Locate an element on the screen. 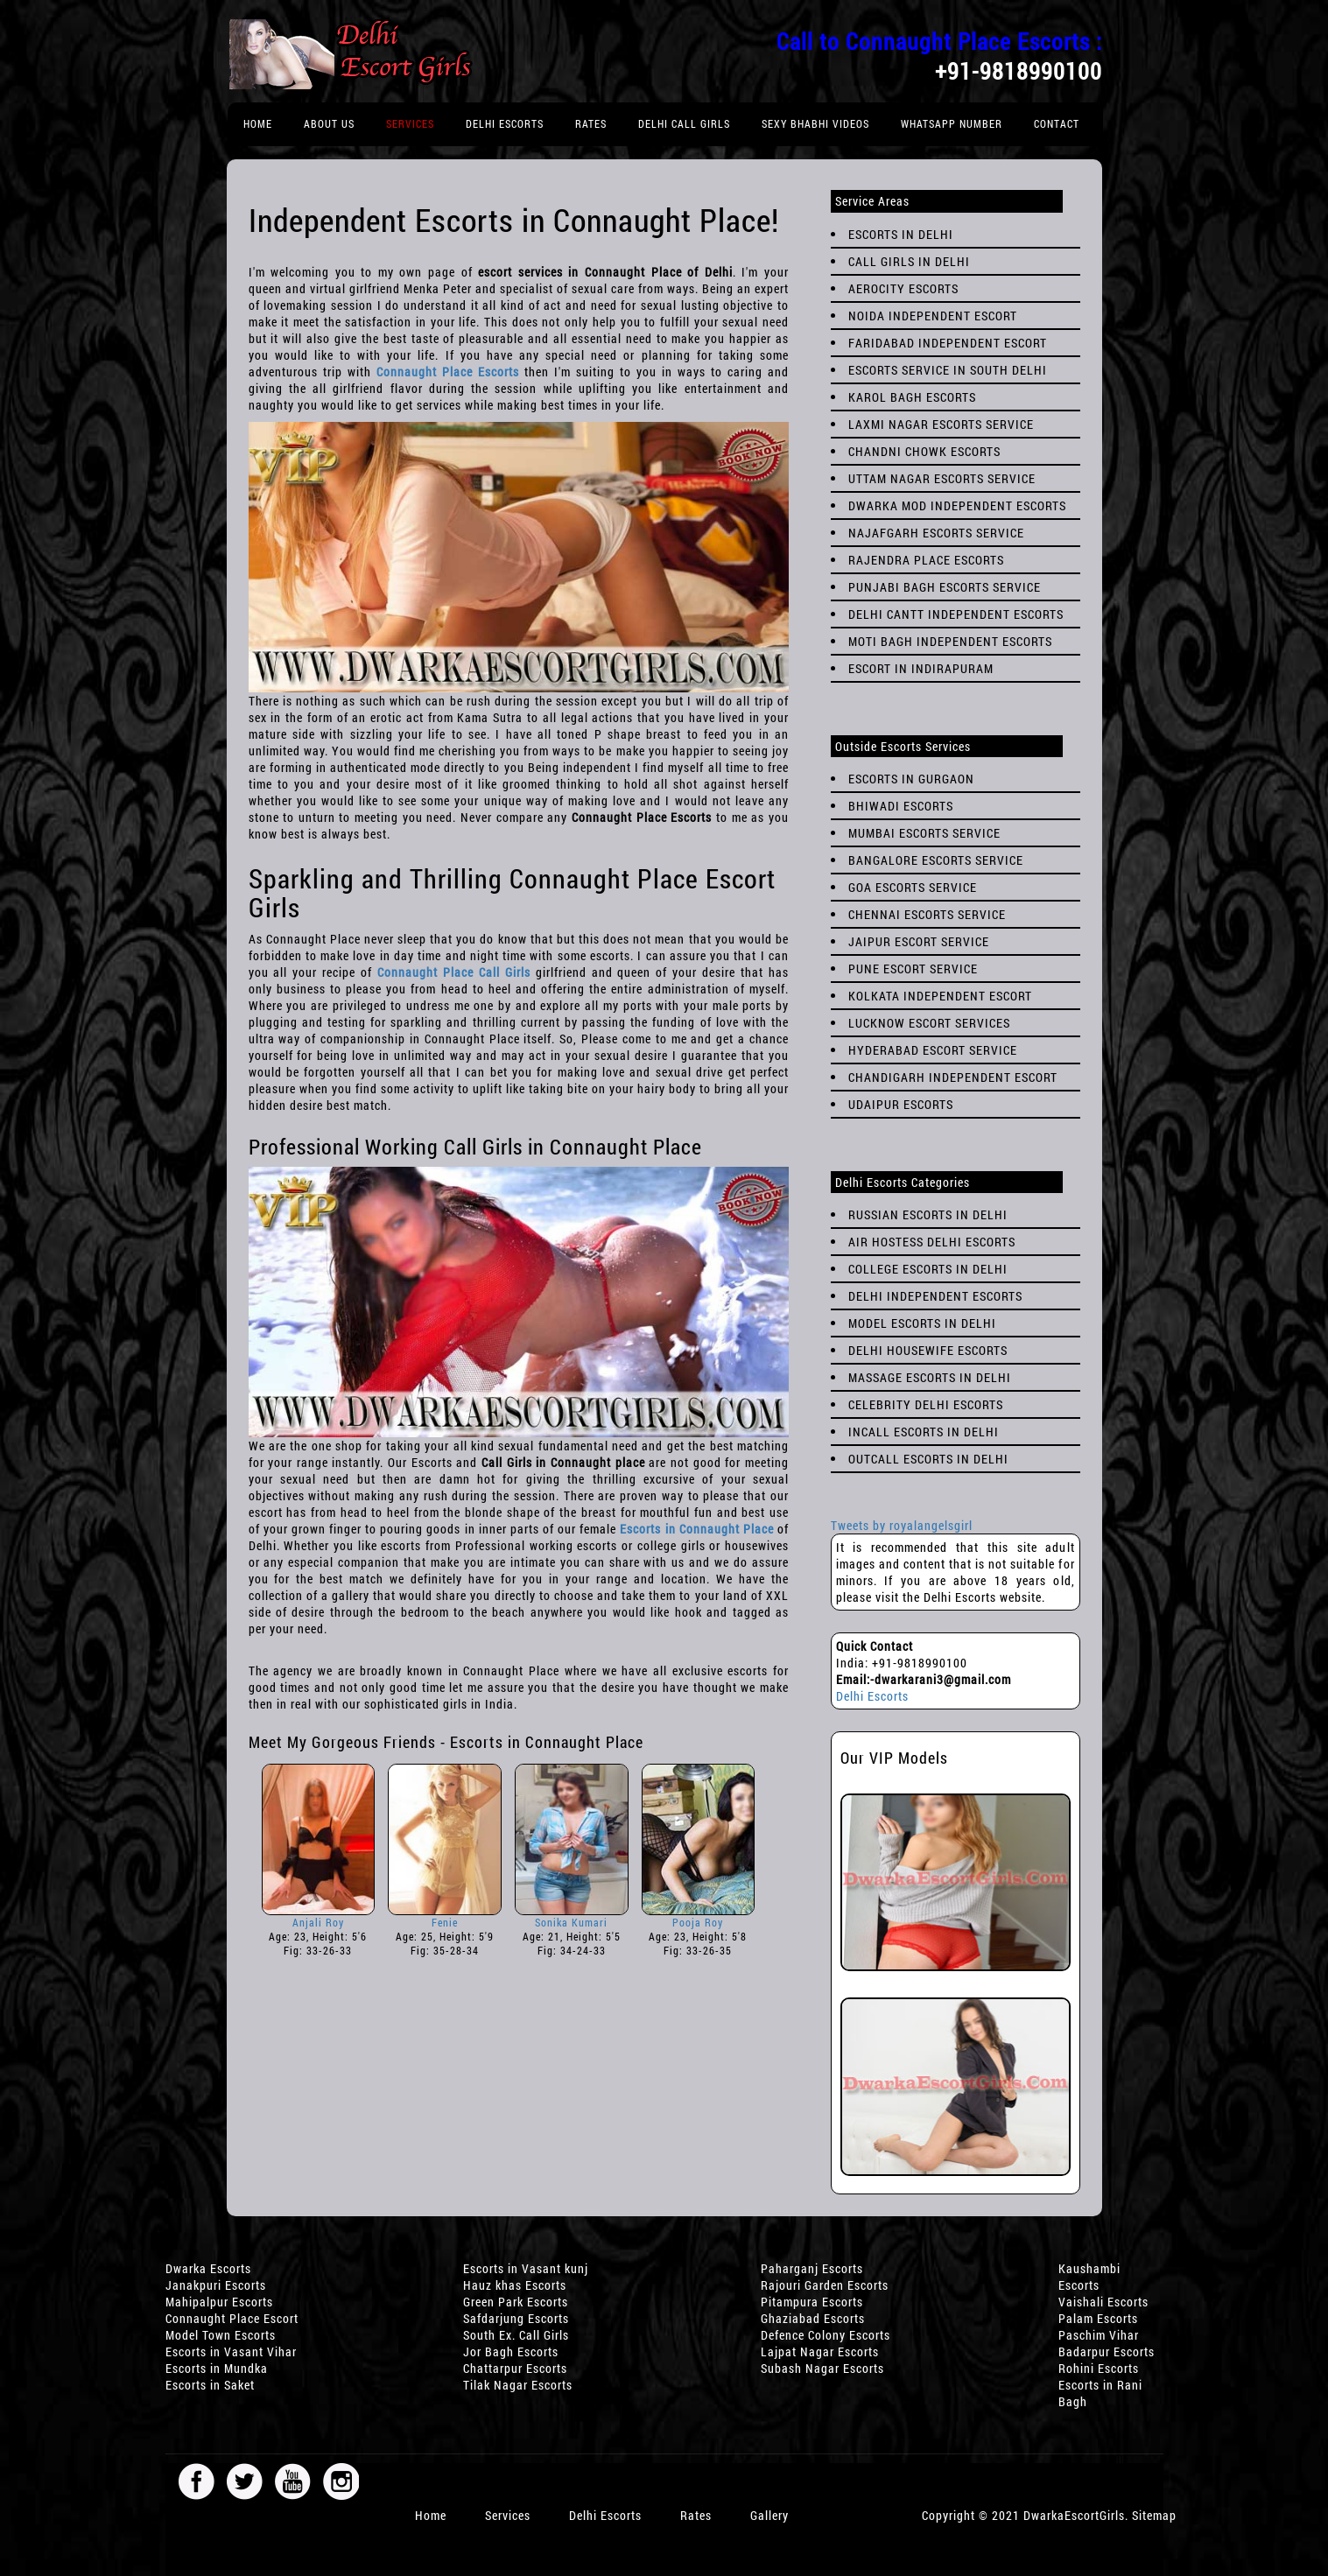 This screenshot has height=2576, width=1328. Incall Escorts in Delhi is located at coordinates (923, 1431).